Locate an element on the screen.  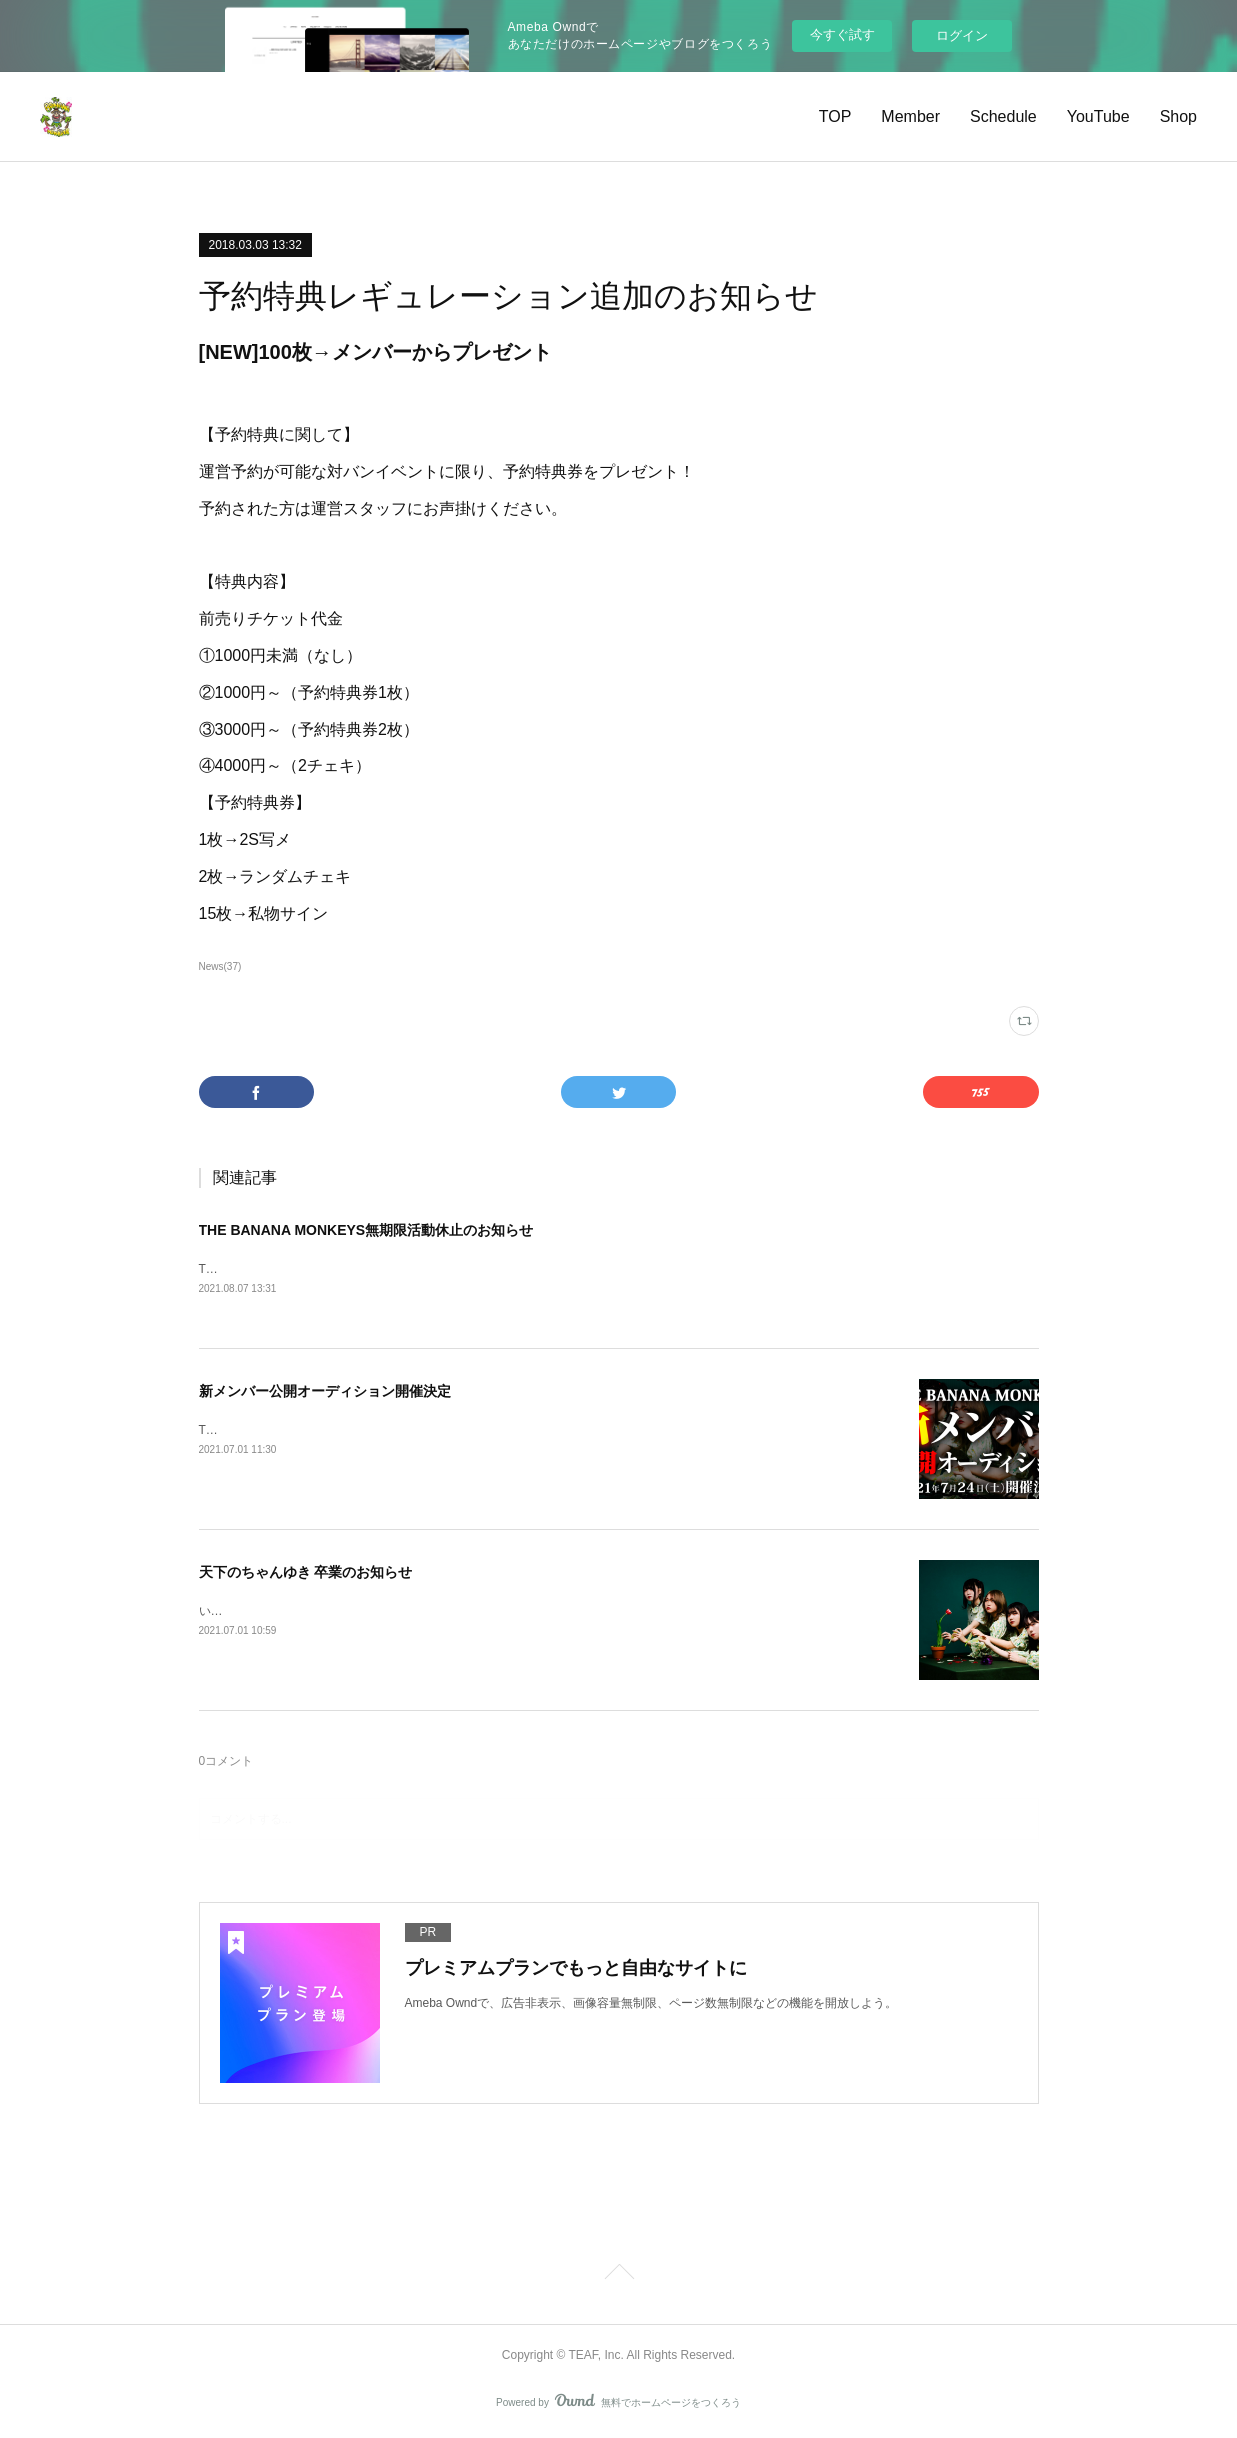
今すぐ試す is located at coordinates (842, 34).